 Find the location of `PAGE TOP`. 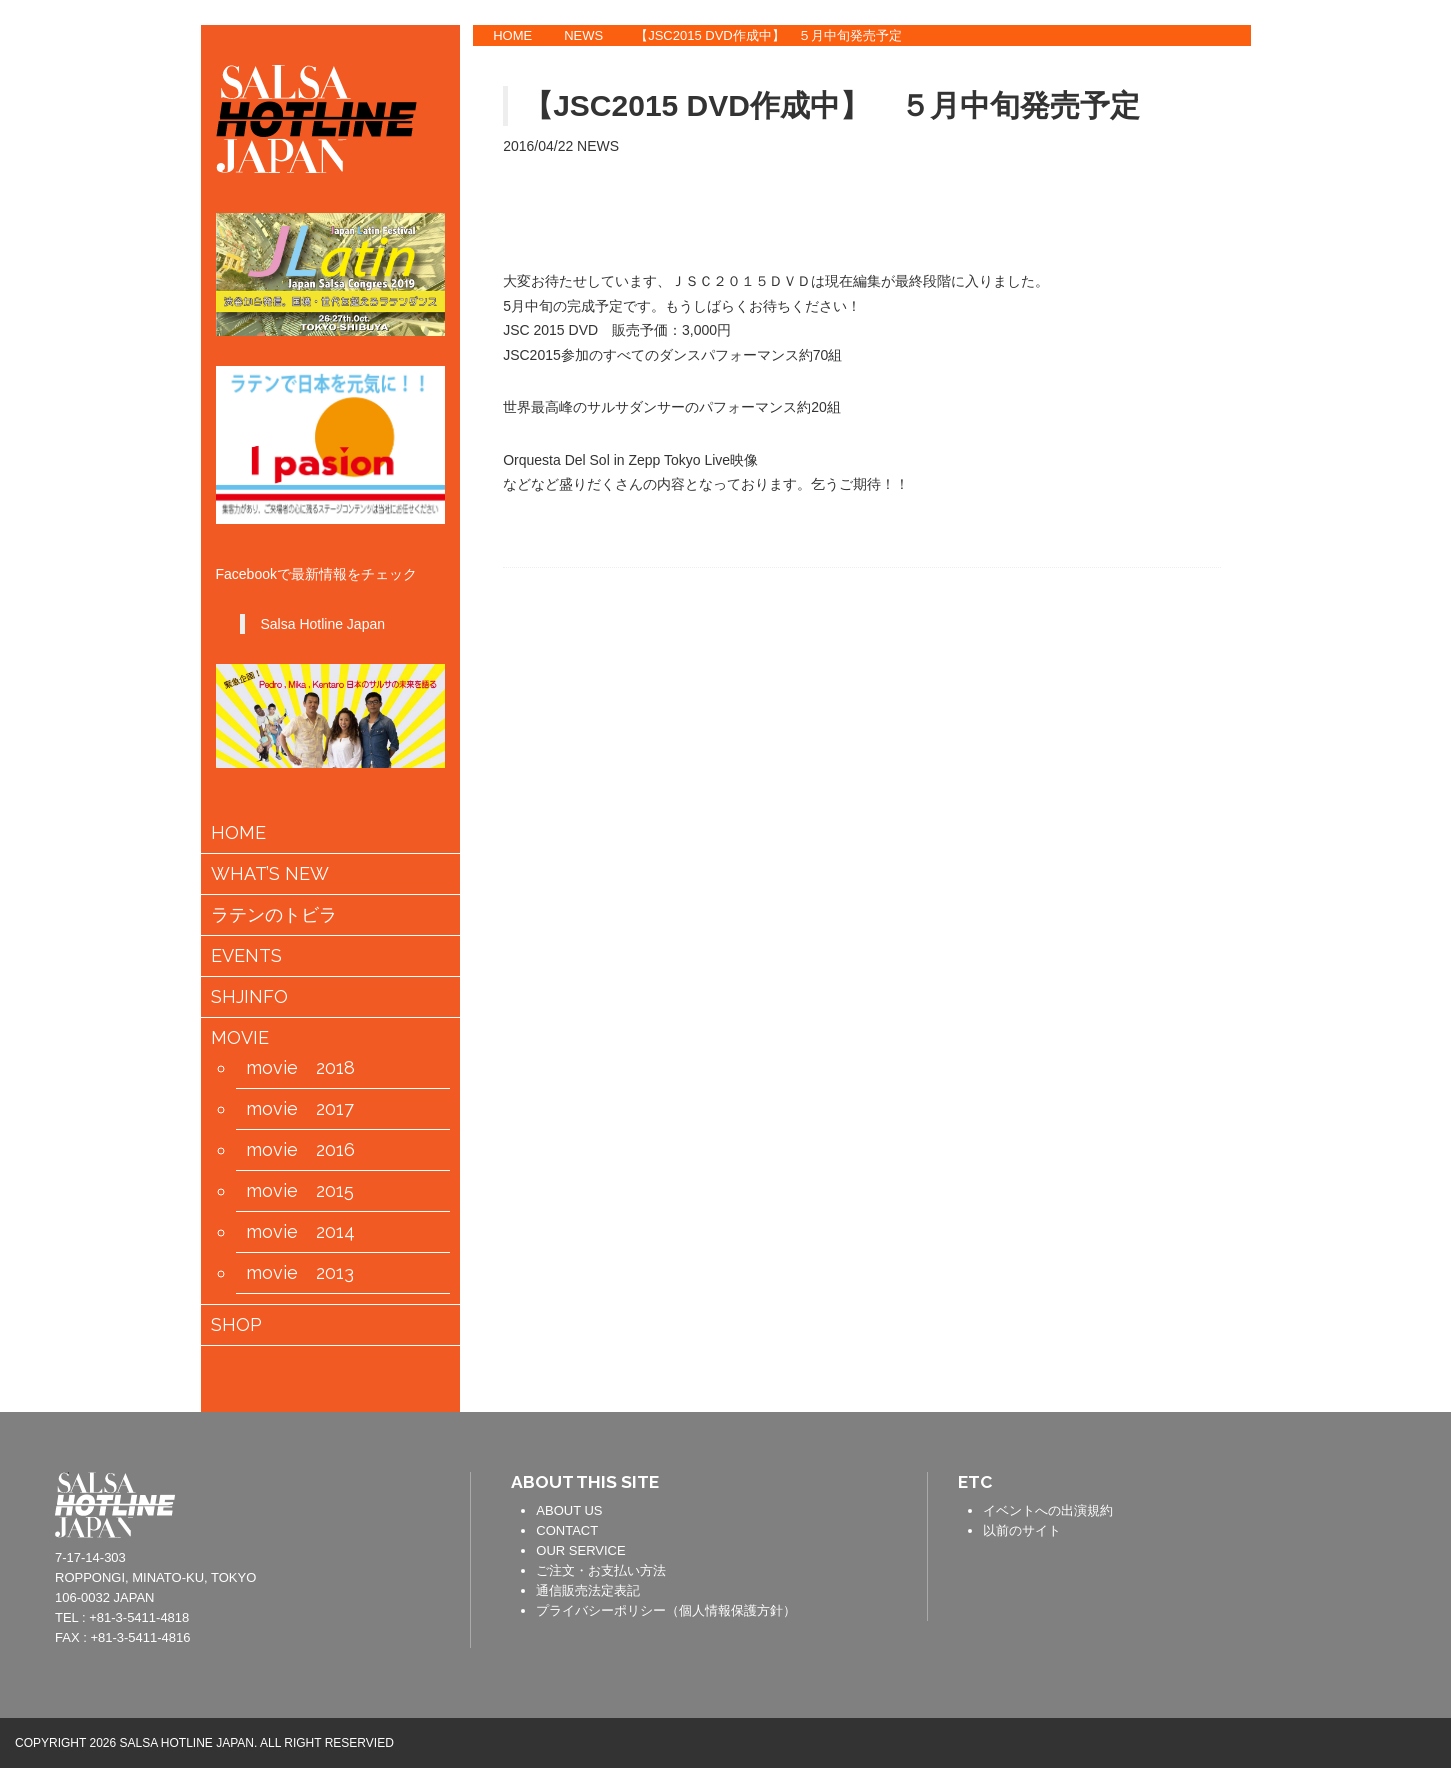

PAGE TOP is located at coordinates (1421, 1488).